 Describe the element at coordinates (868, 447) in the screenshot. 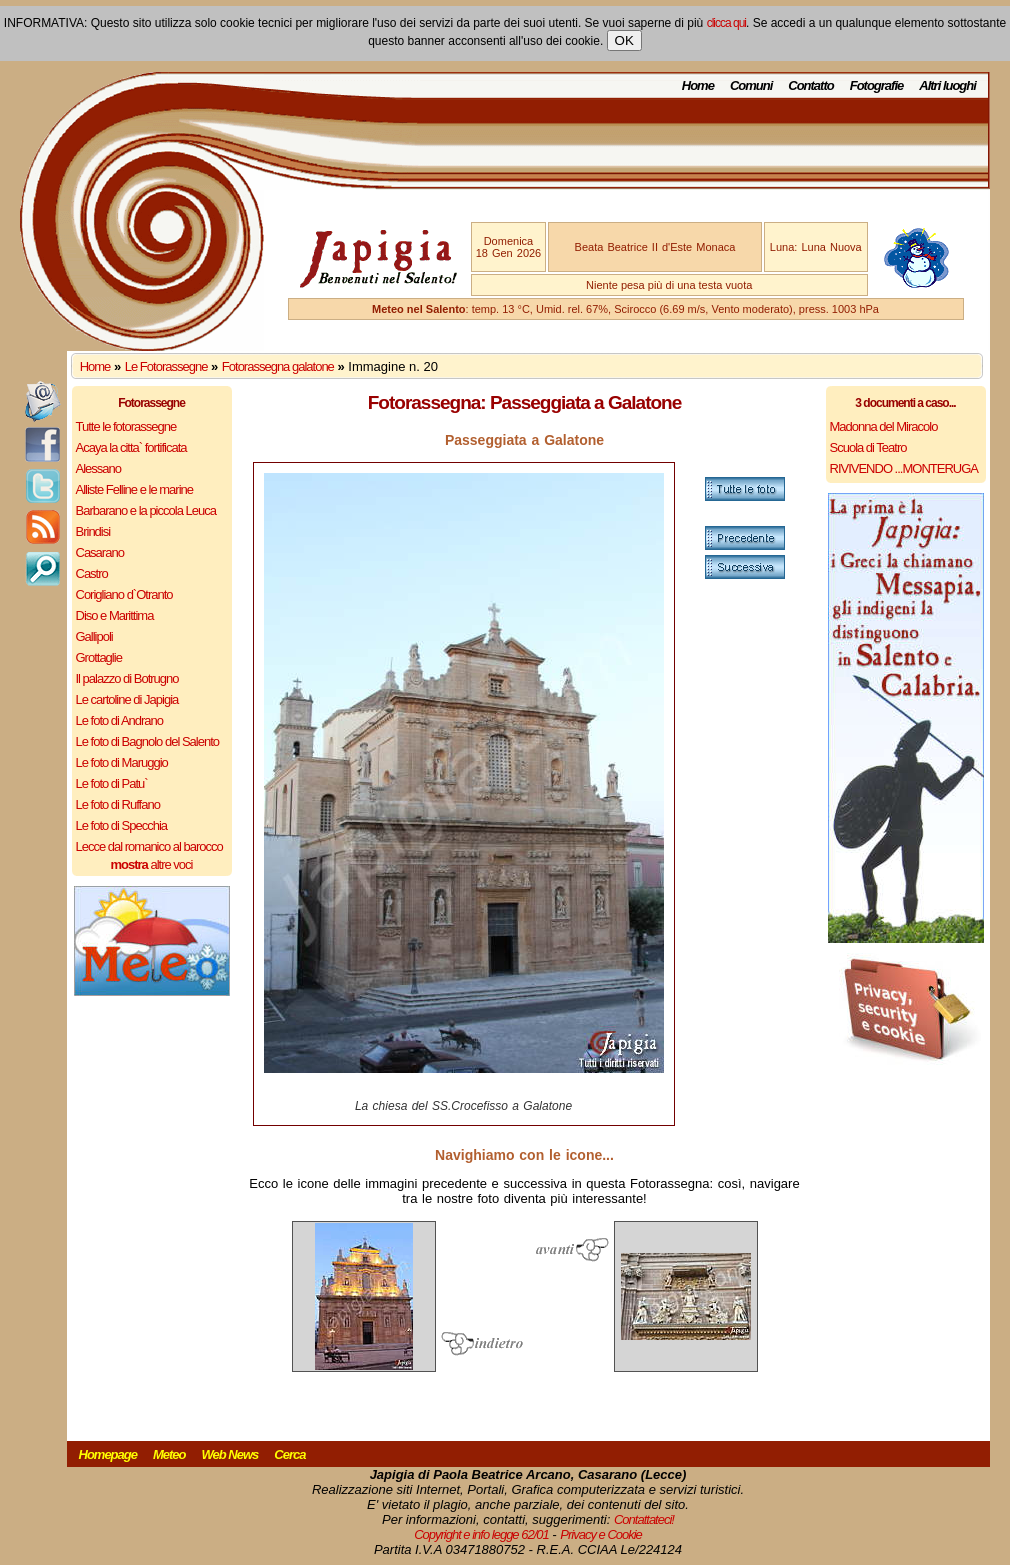

I see `Scuola di Teatro` at that location.